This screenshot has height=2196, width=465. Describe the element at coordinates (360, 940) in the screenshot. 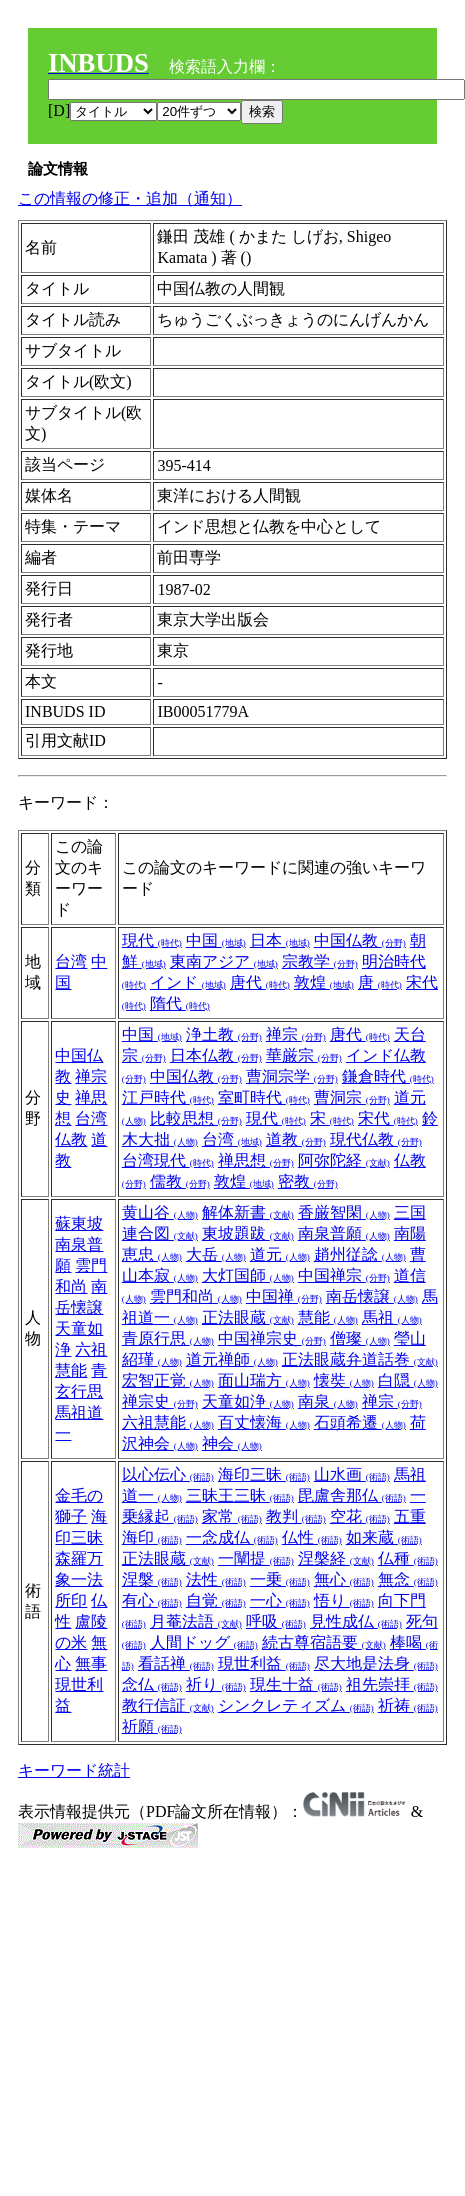

I see `中国仏教` at that location.